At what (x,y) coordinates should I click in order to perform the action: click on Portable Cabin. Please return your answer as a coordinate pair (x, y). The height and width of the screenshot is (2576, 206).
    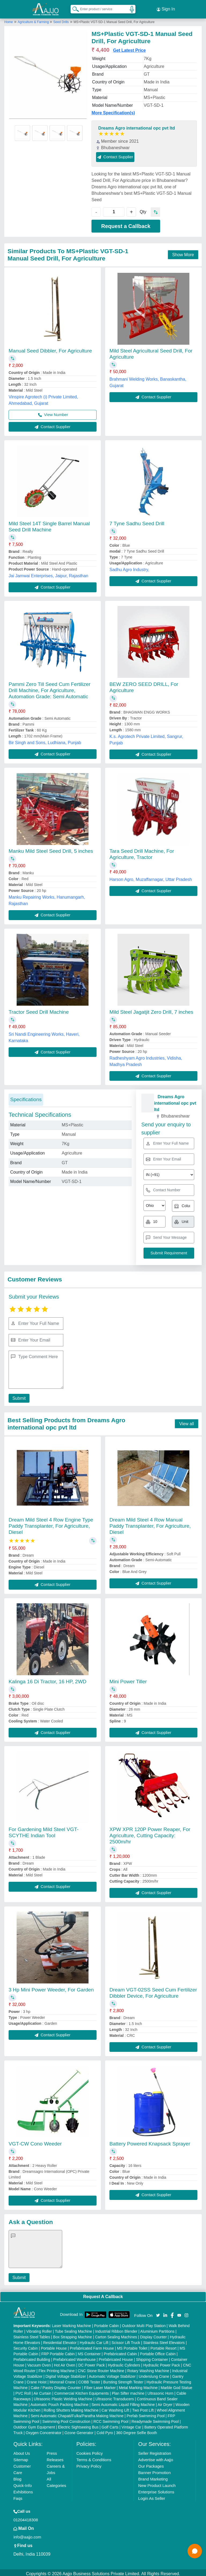
    Looking at the image, I should click on (106, 2323).